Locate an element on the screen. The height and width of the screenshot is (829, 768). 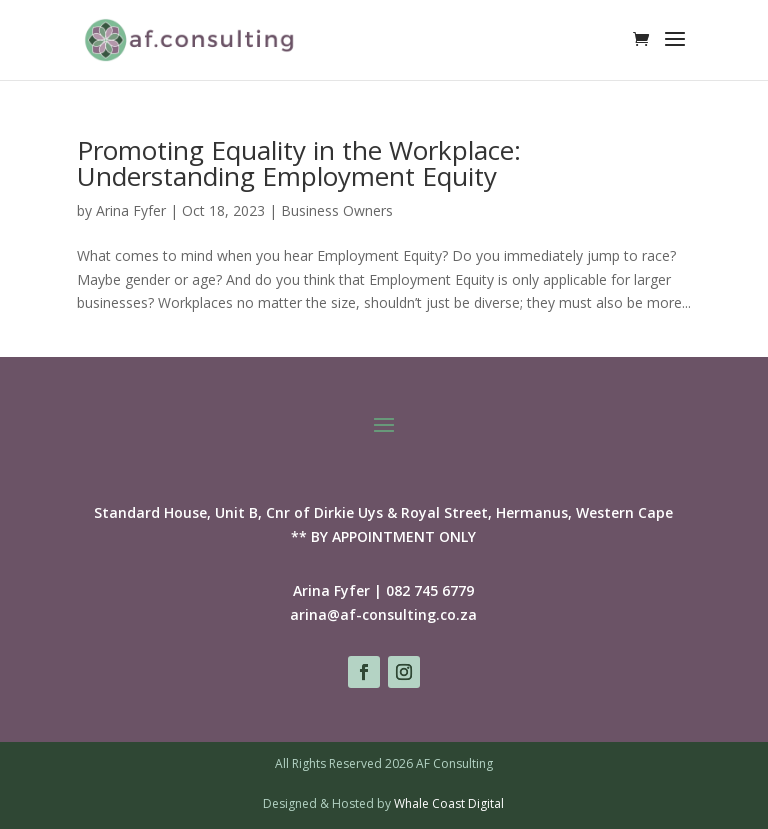
Arina Fyfer is located at coordinates (131, 210).